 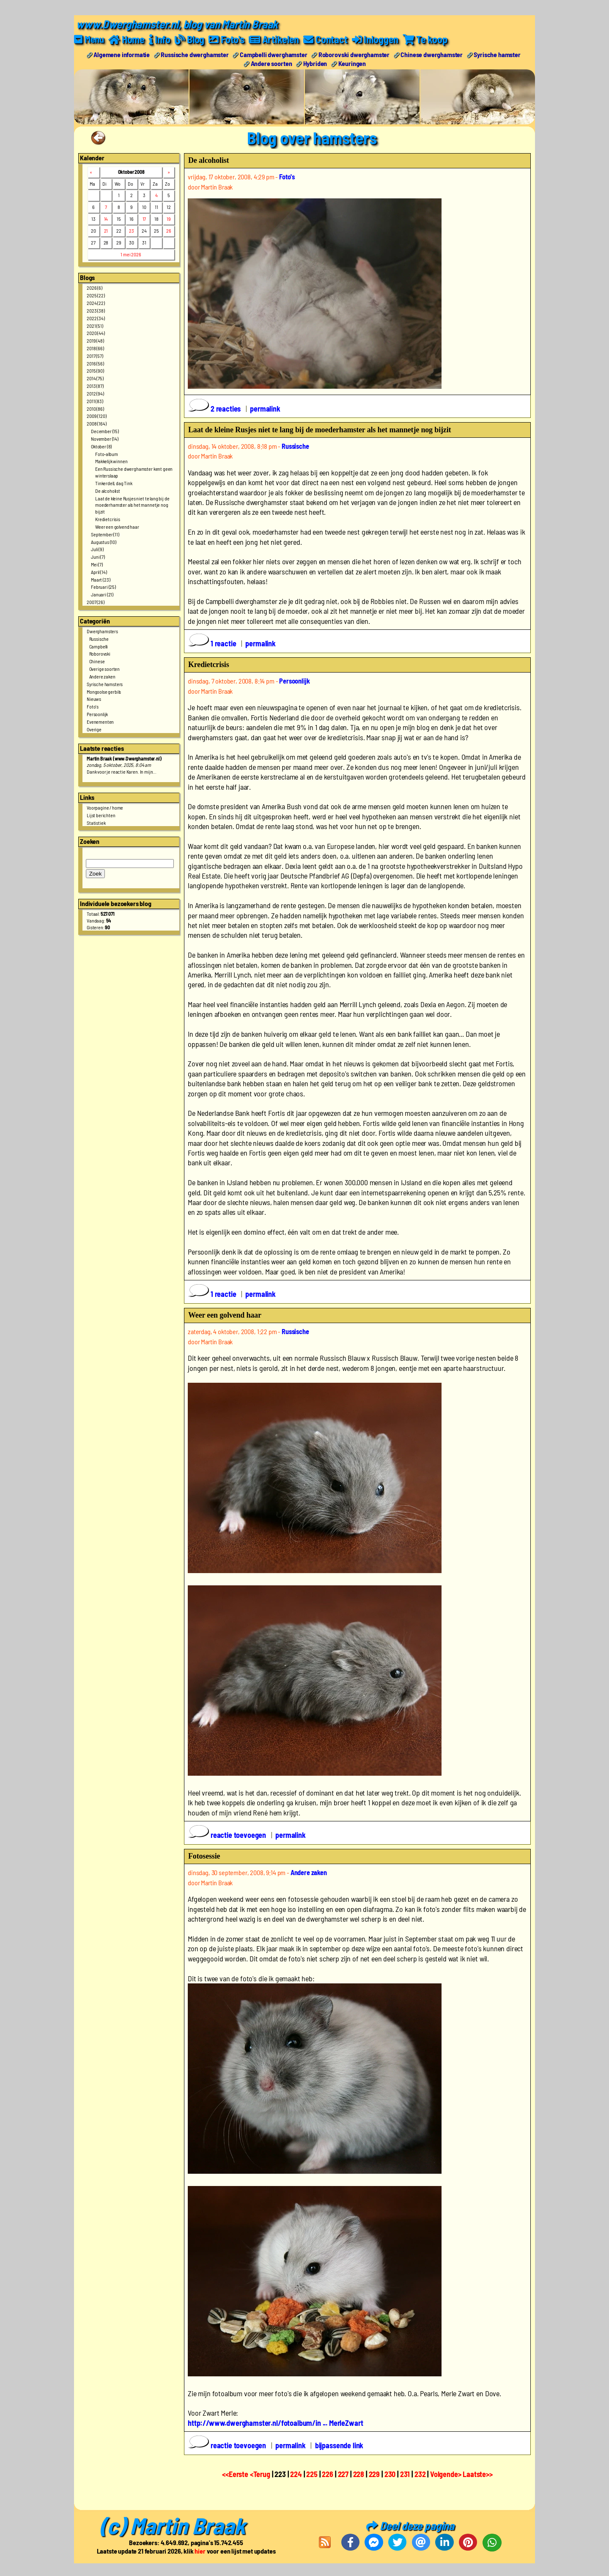 What do you see at coordinates (104, 439) in the screenshot?
I see `November (14)` at bounding box center [104, 439].